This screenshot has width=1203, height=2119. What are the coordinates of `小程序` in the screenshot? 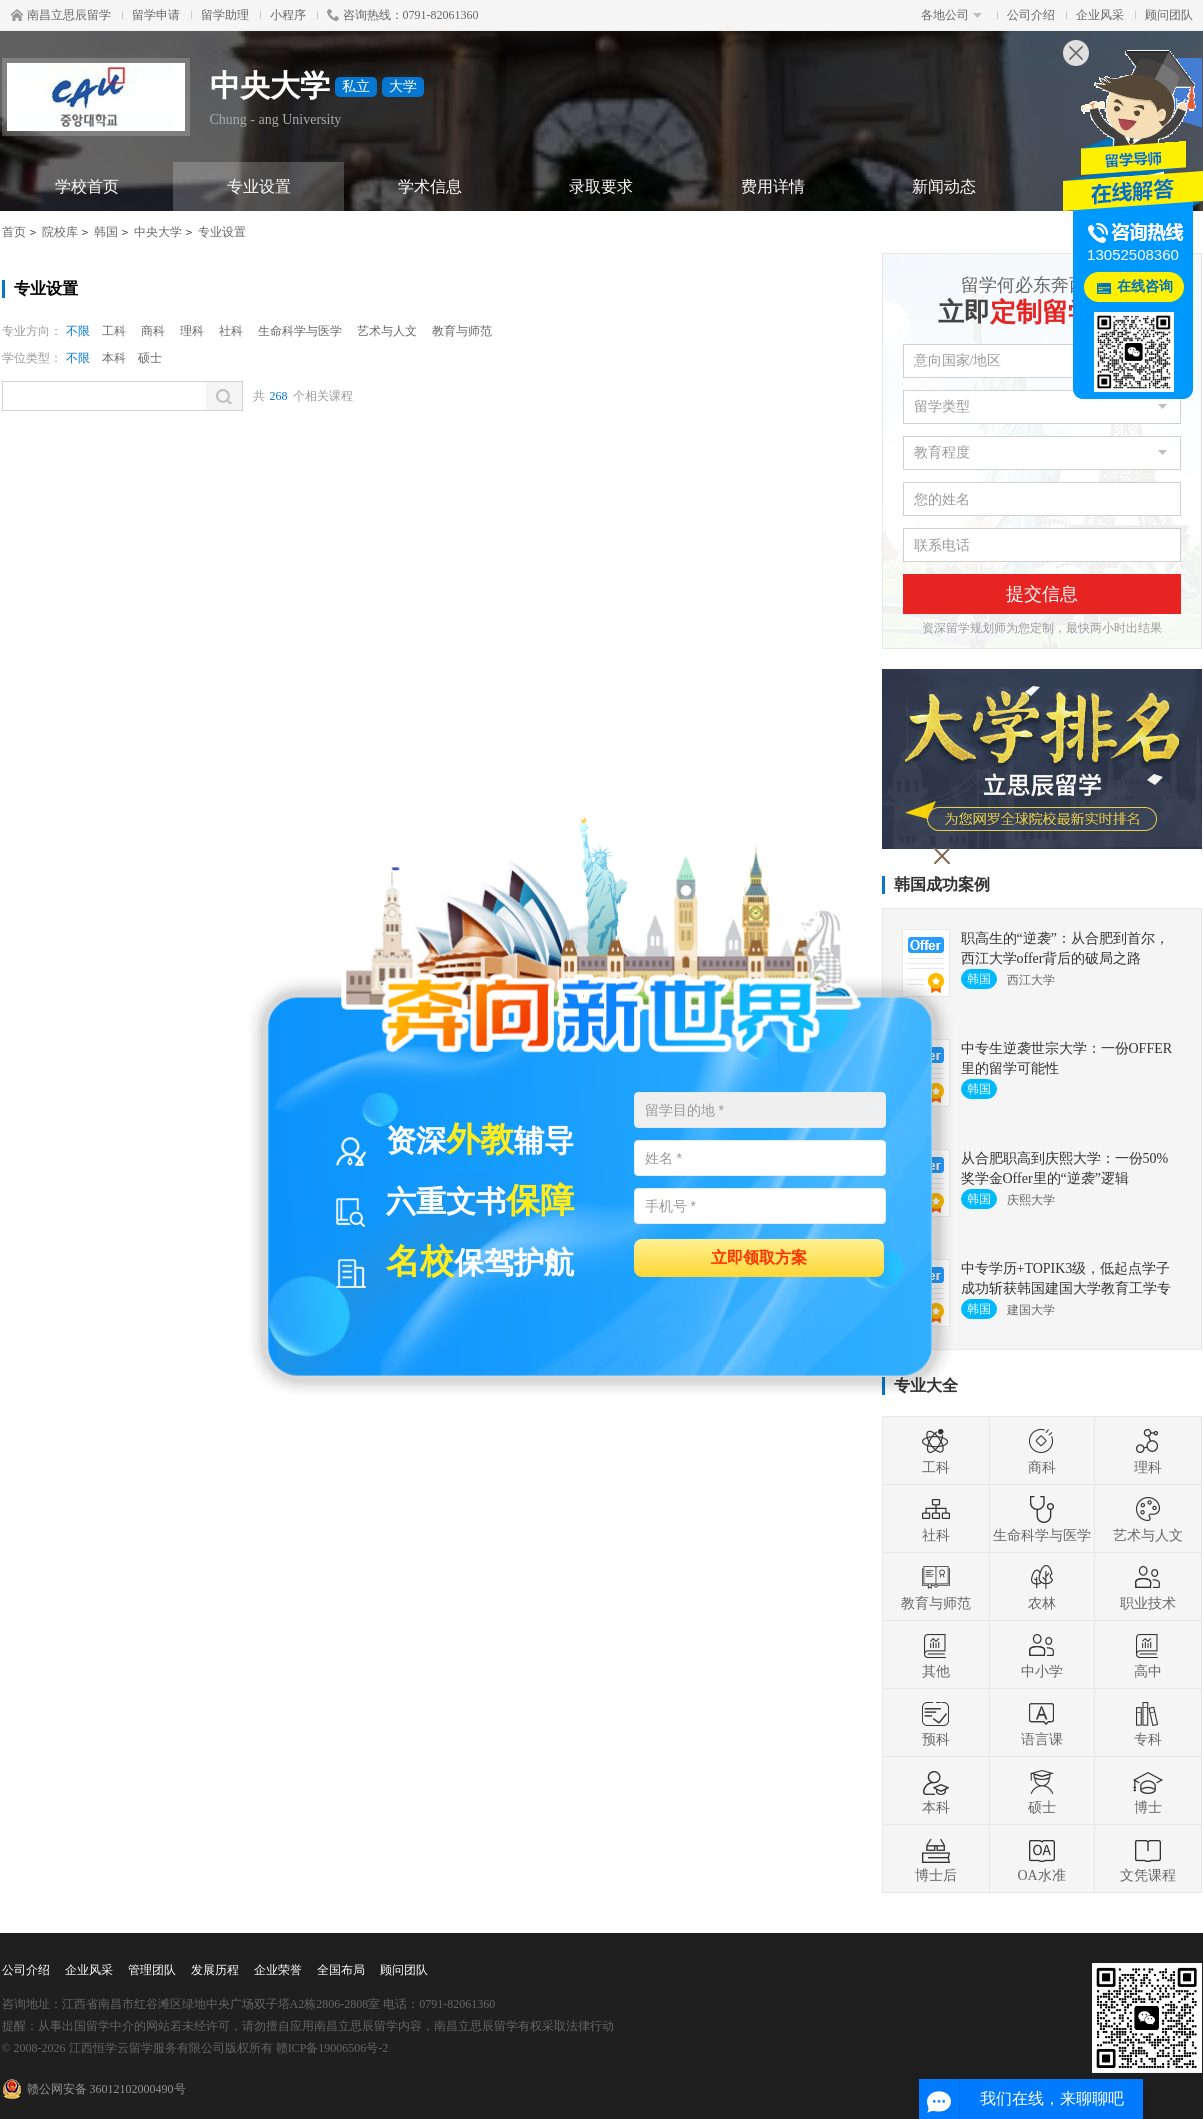 It's located at (288, 15).